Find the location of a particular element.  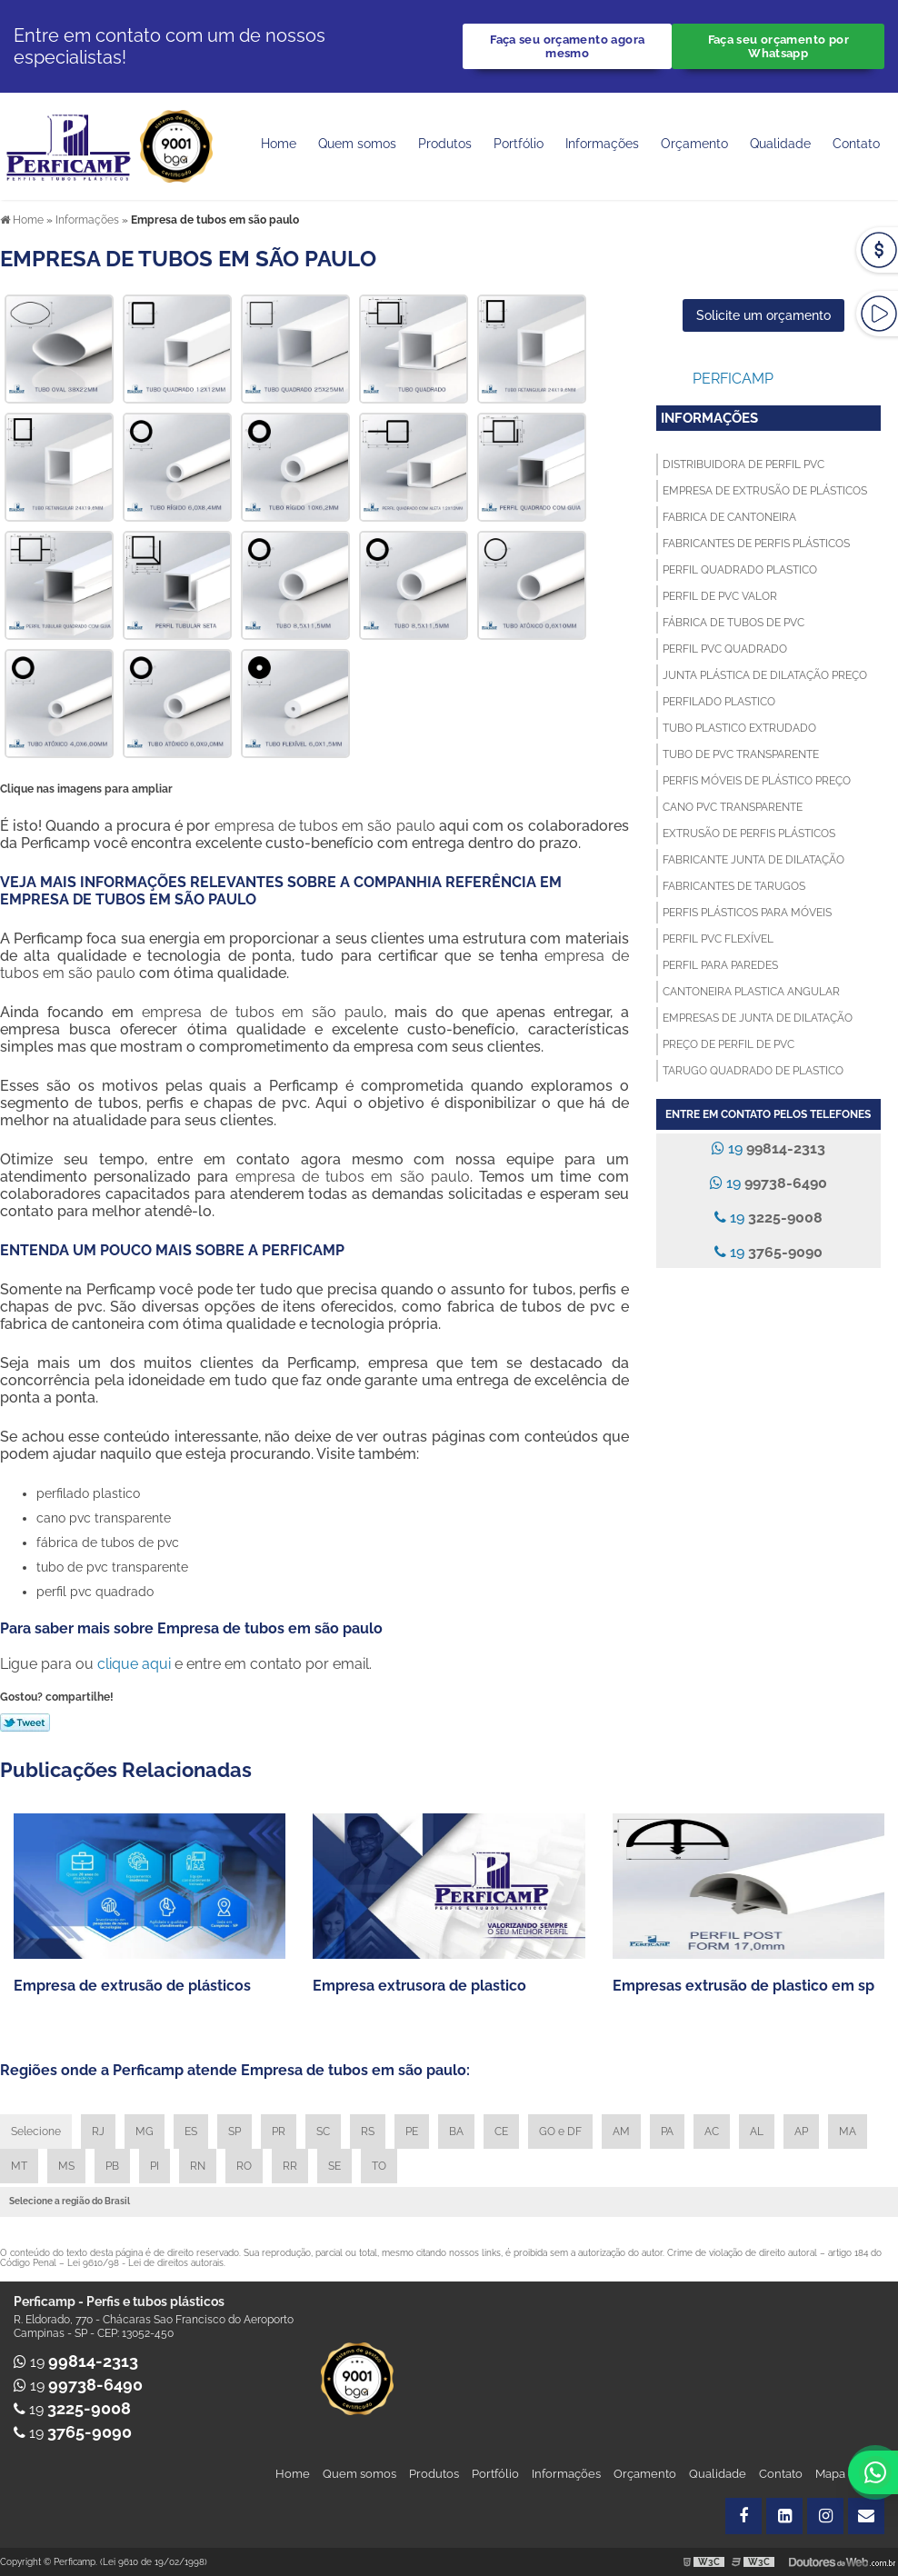

Home is located at coordinates (278, 143).